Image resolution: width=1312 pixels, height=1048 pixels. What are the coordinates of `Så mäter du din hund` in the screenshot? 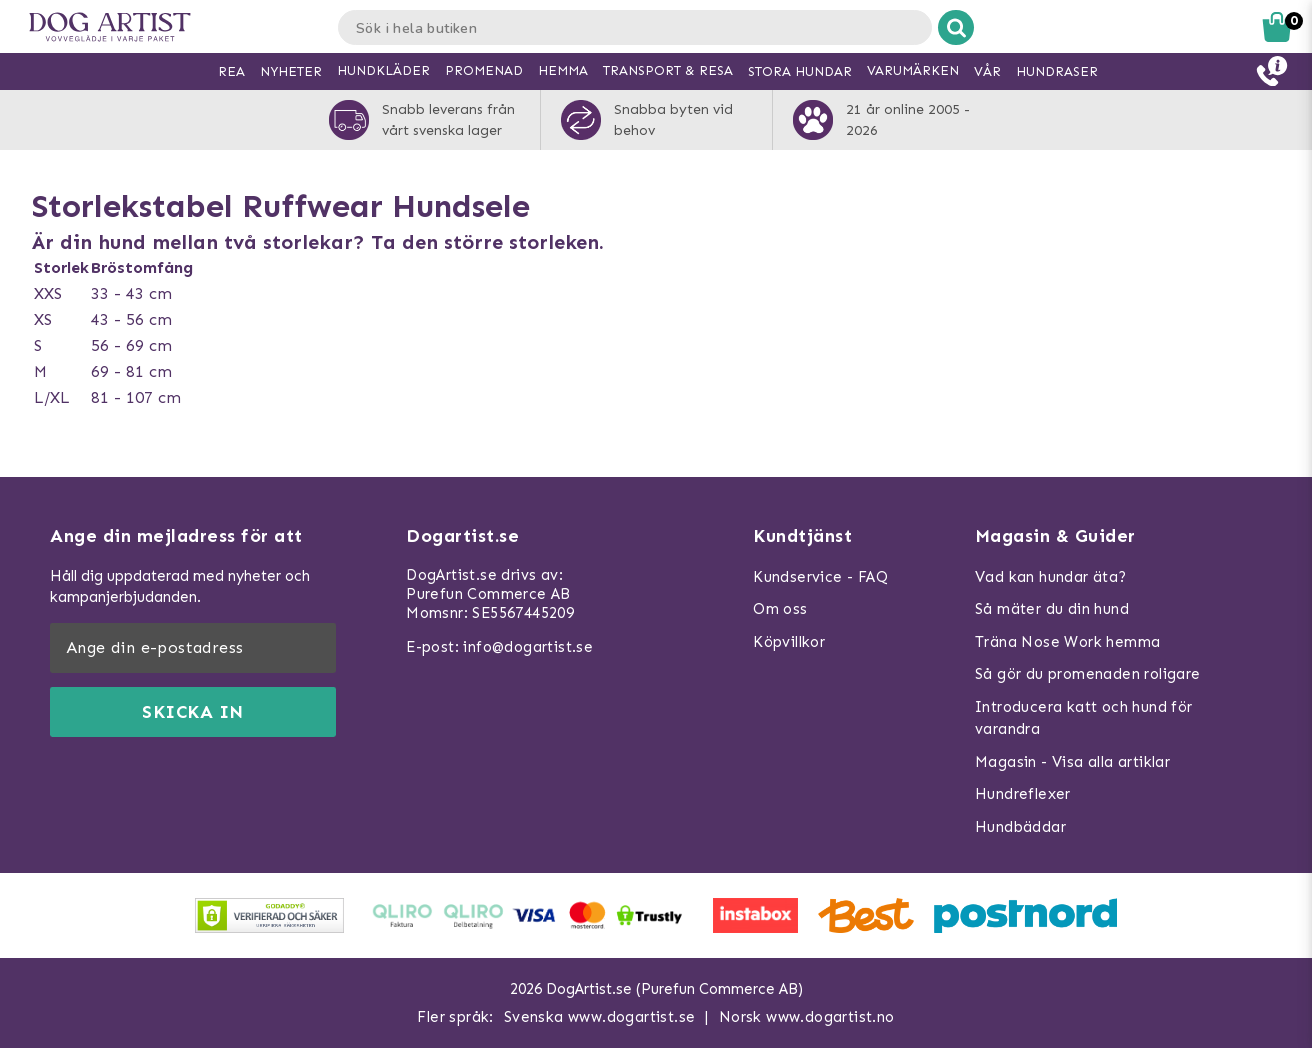 It's located at (1052, 609).